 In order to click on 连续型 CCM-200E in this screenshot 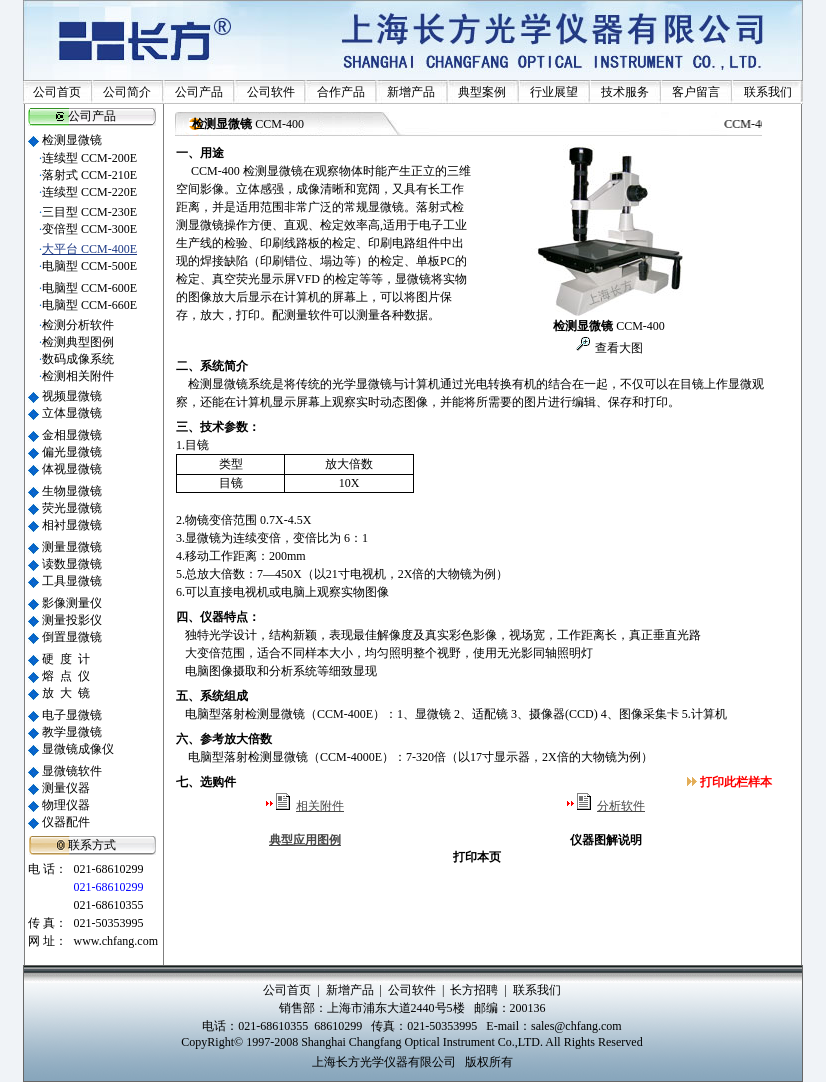, I will do `click(89, 158)`.